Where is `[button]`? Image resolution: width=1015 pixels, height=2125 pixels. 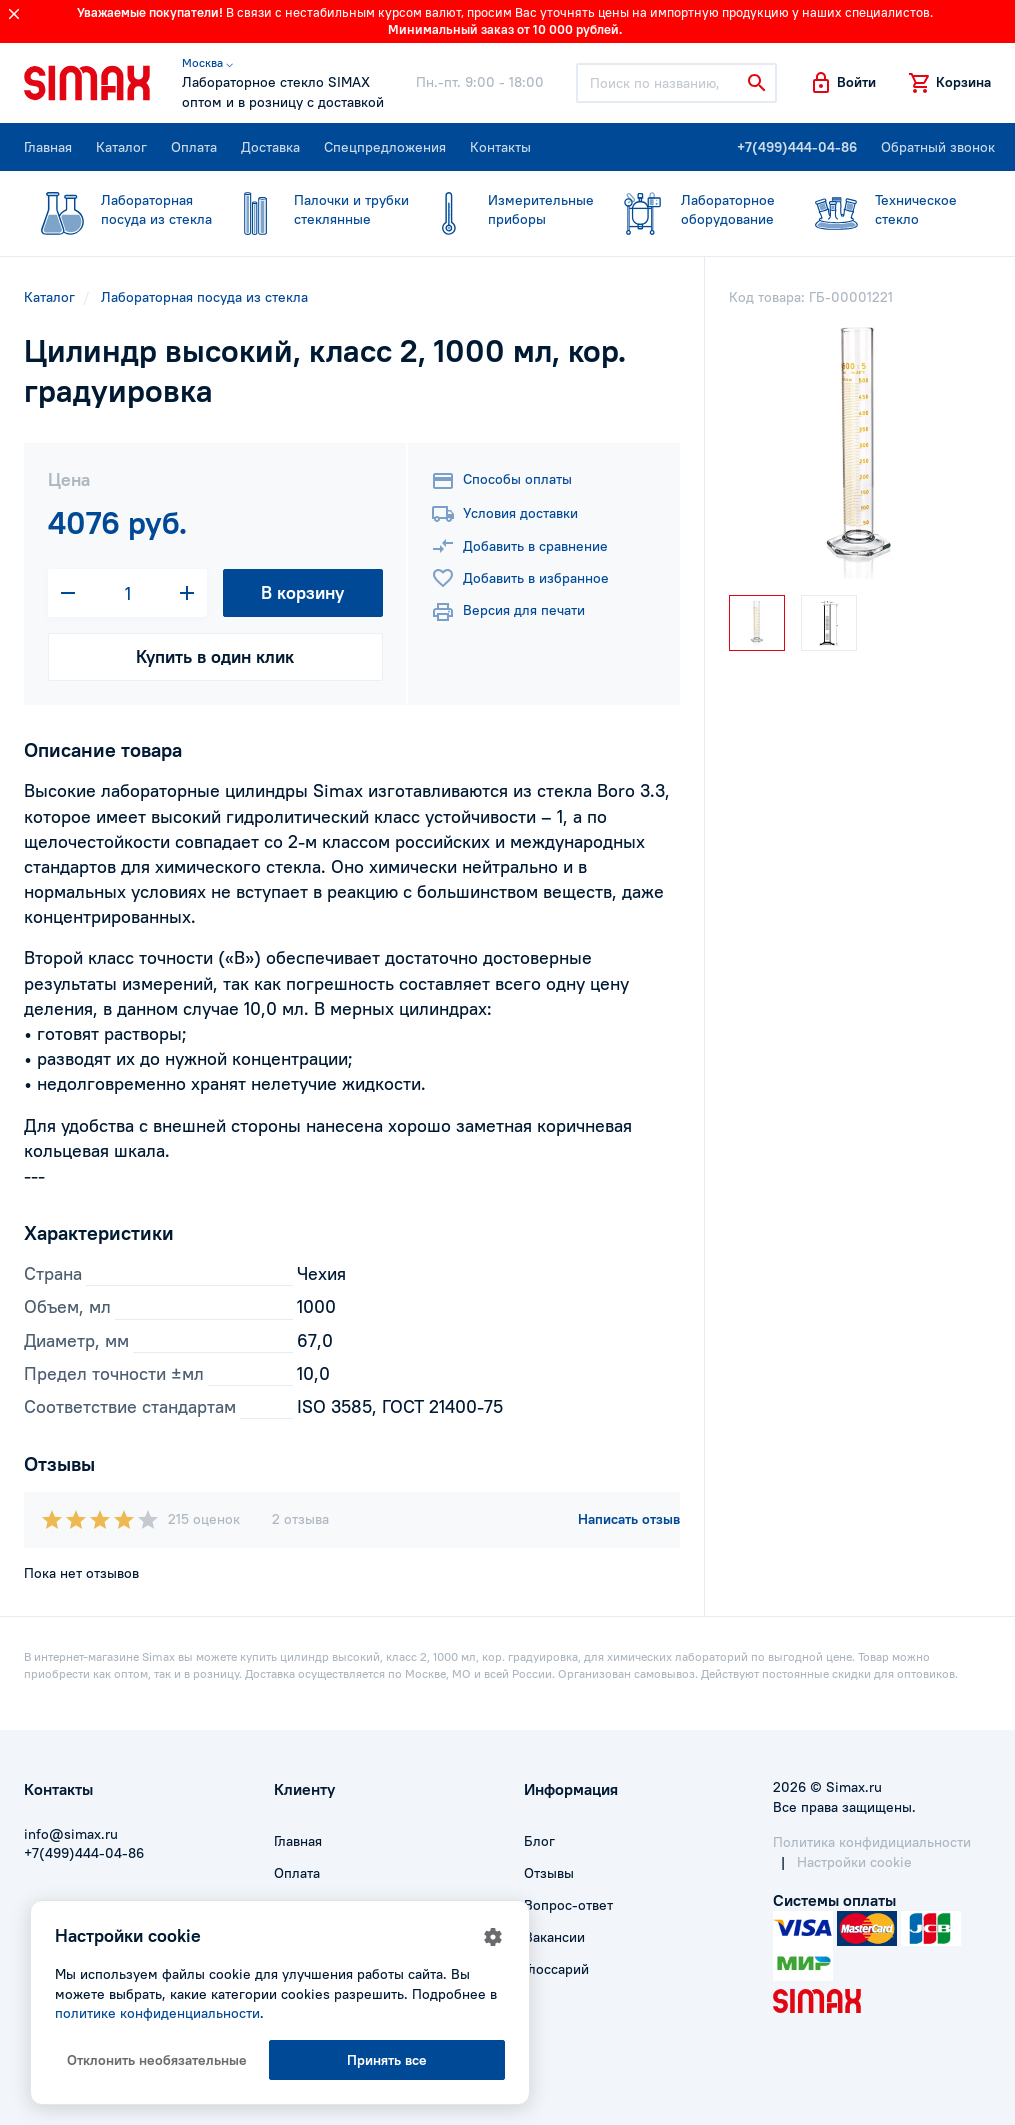
[button] is located at coordinates (842, 83).